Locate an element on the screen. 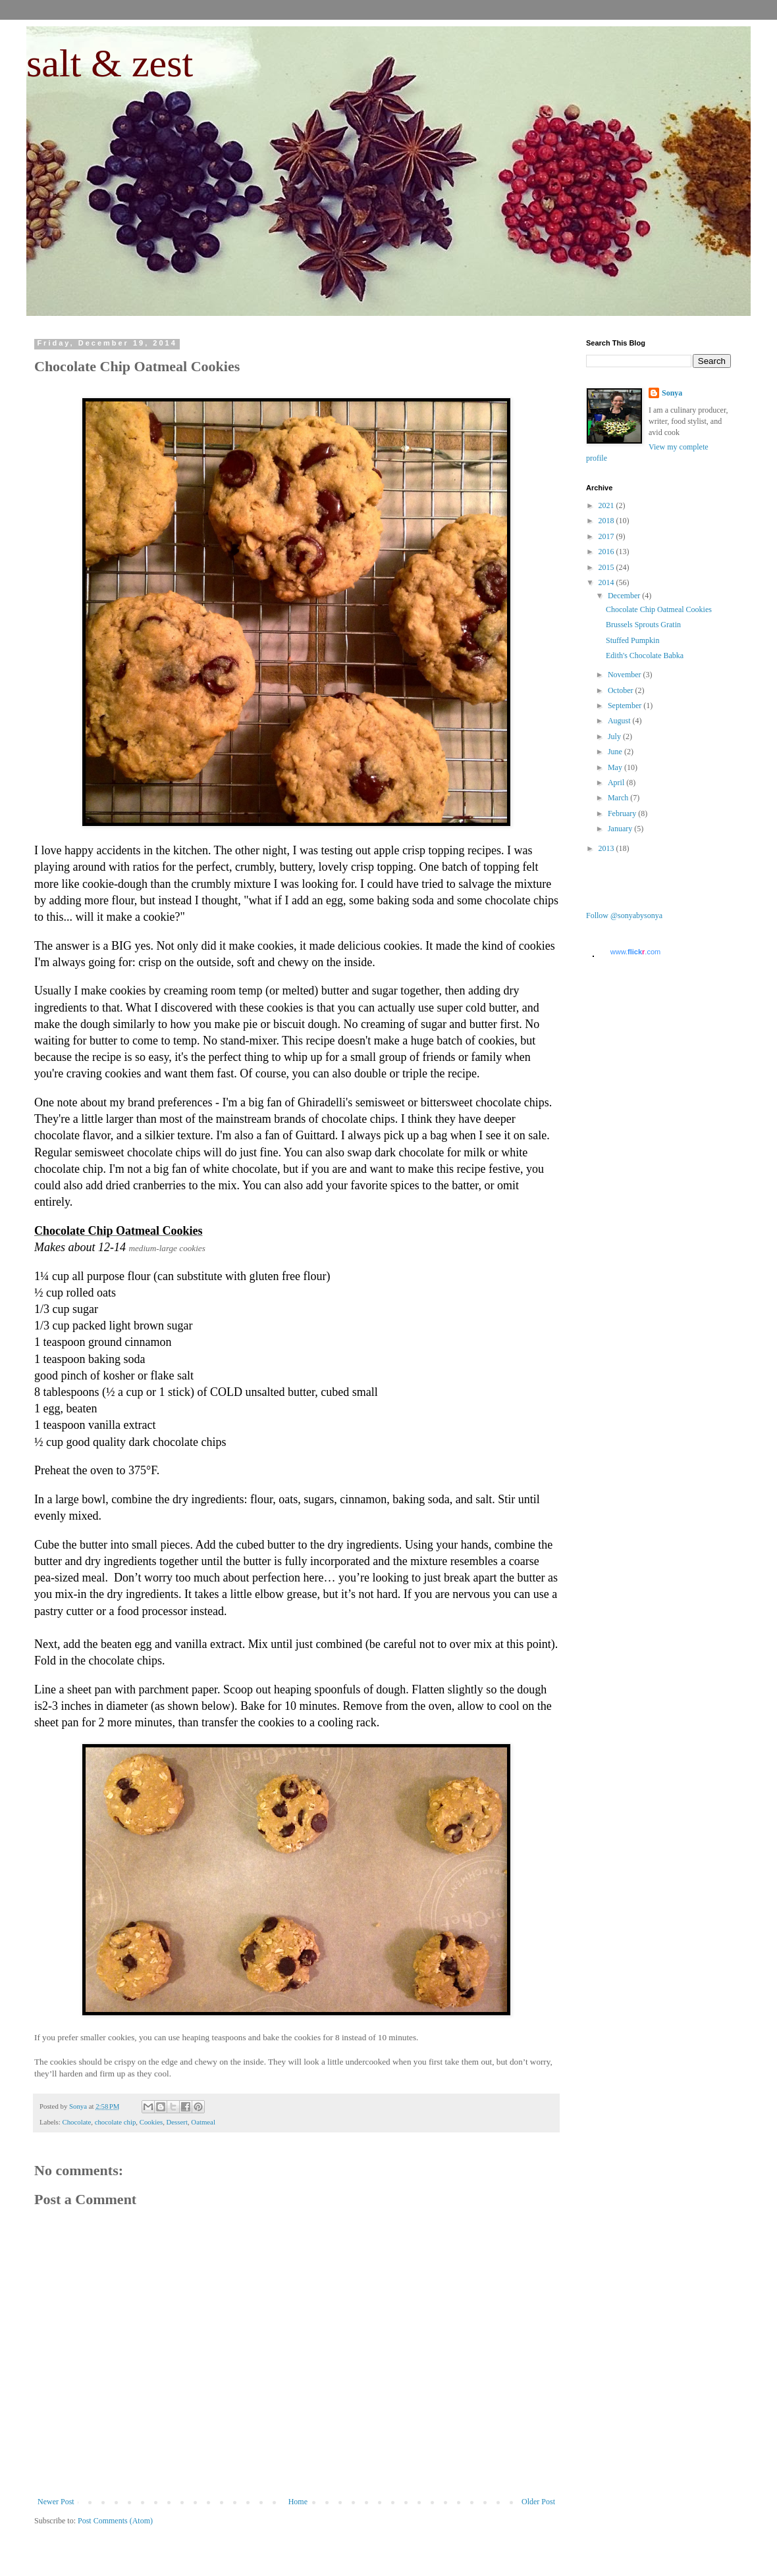  Edith's Chocolate Babka is located at coordinates (644, 655).